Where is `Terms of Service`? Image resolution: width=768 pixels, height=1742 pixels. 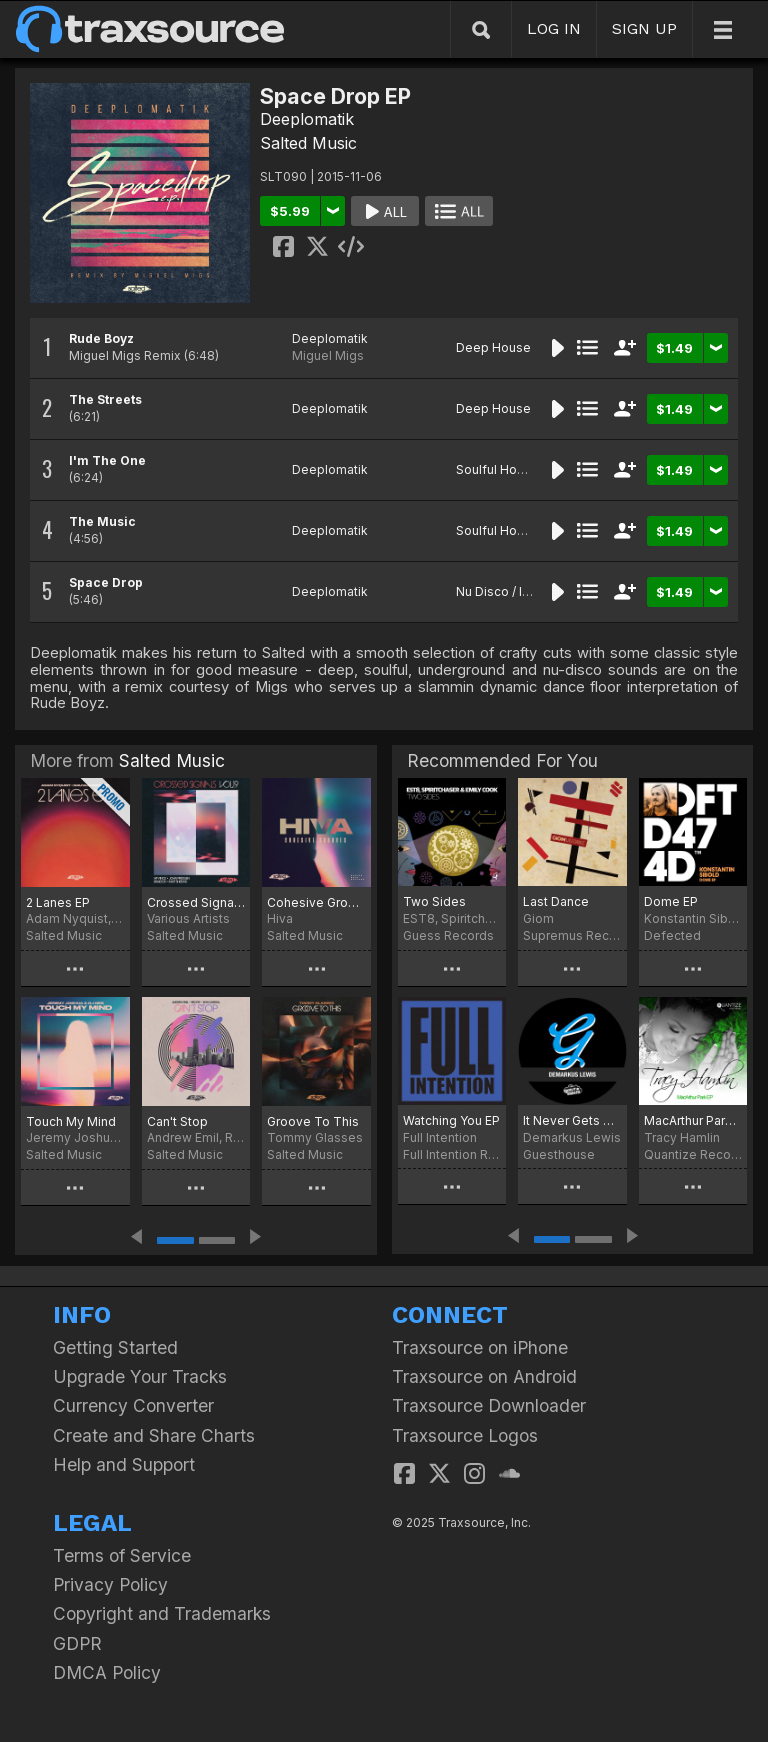 Terms of Service is located at coordinates (122, 1555).